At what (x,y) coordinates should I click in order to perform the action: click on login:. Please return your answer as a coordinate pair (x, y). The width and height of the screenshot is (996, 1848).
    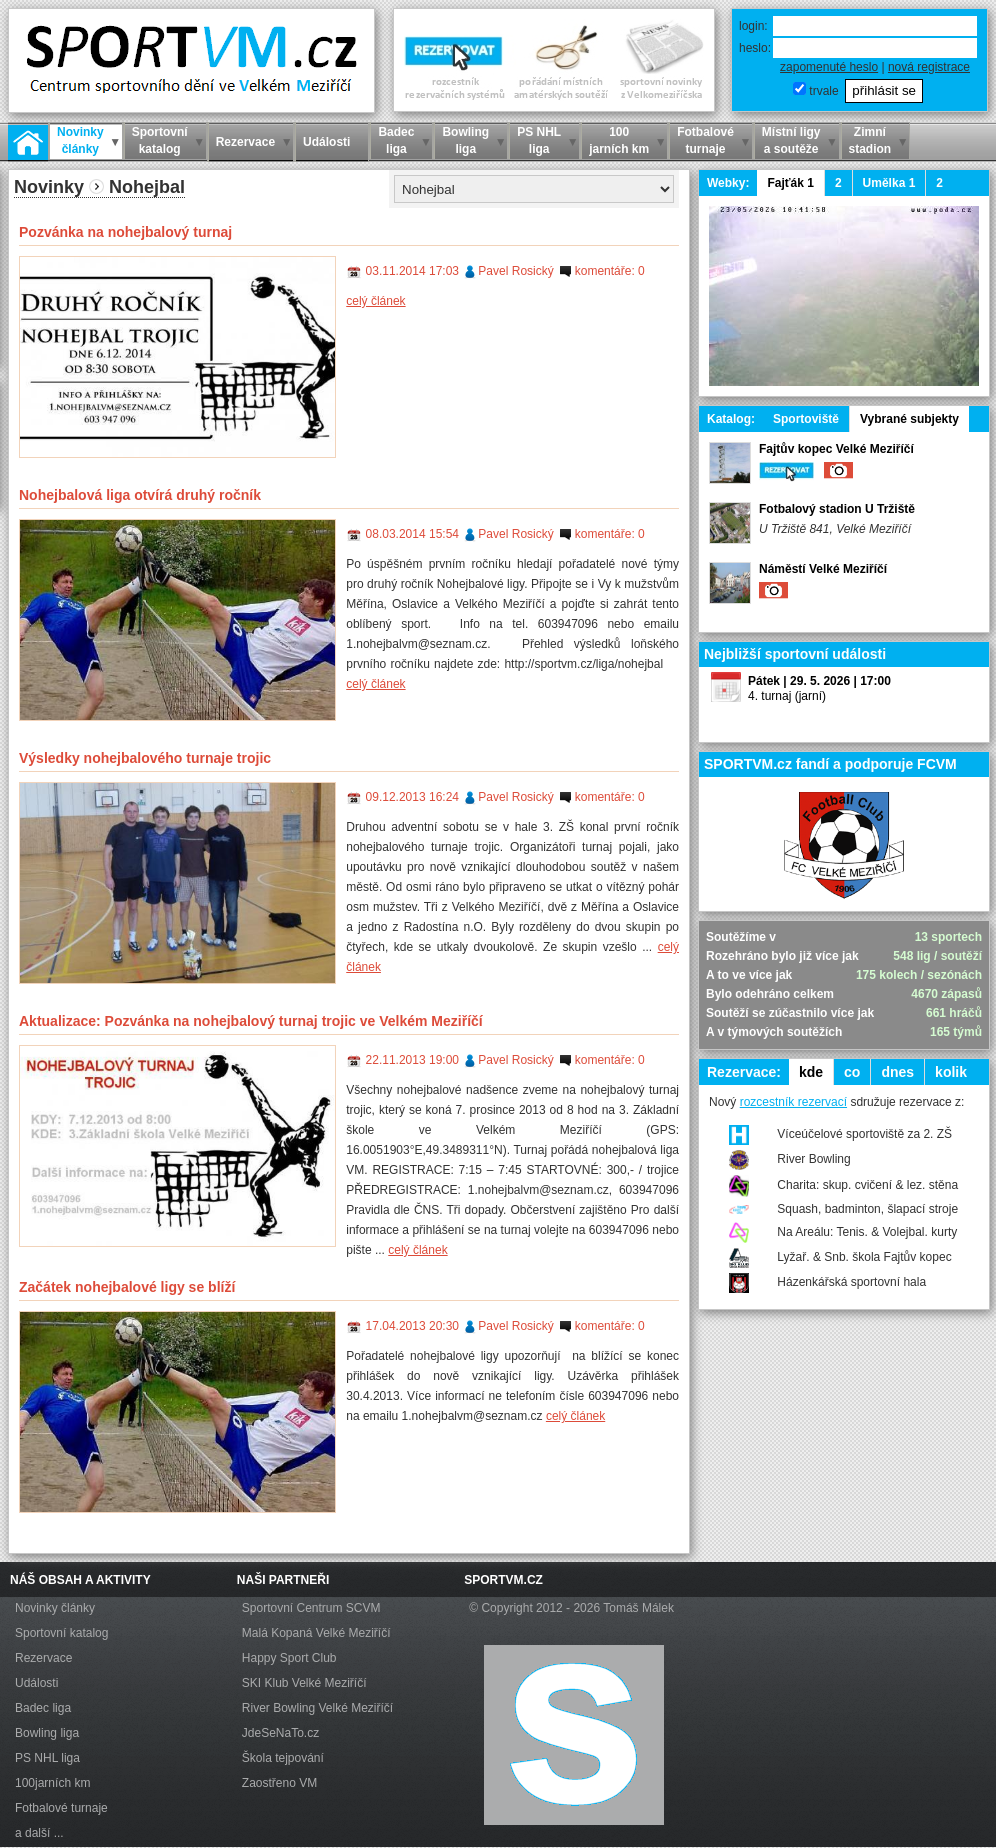
    Looking at the image, I should click on (753, 26).